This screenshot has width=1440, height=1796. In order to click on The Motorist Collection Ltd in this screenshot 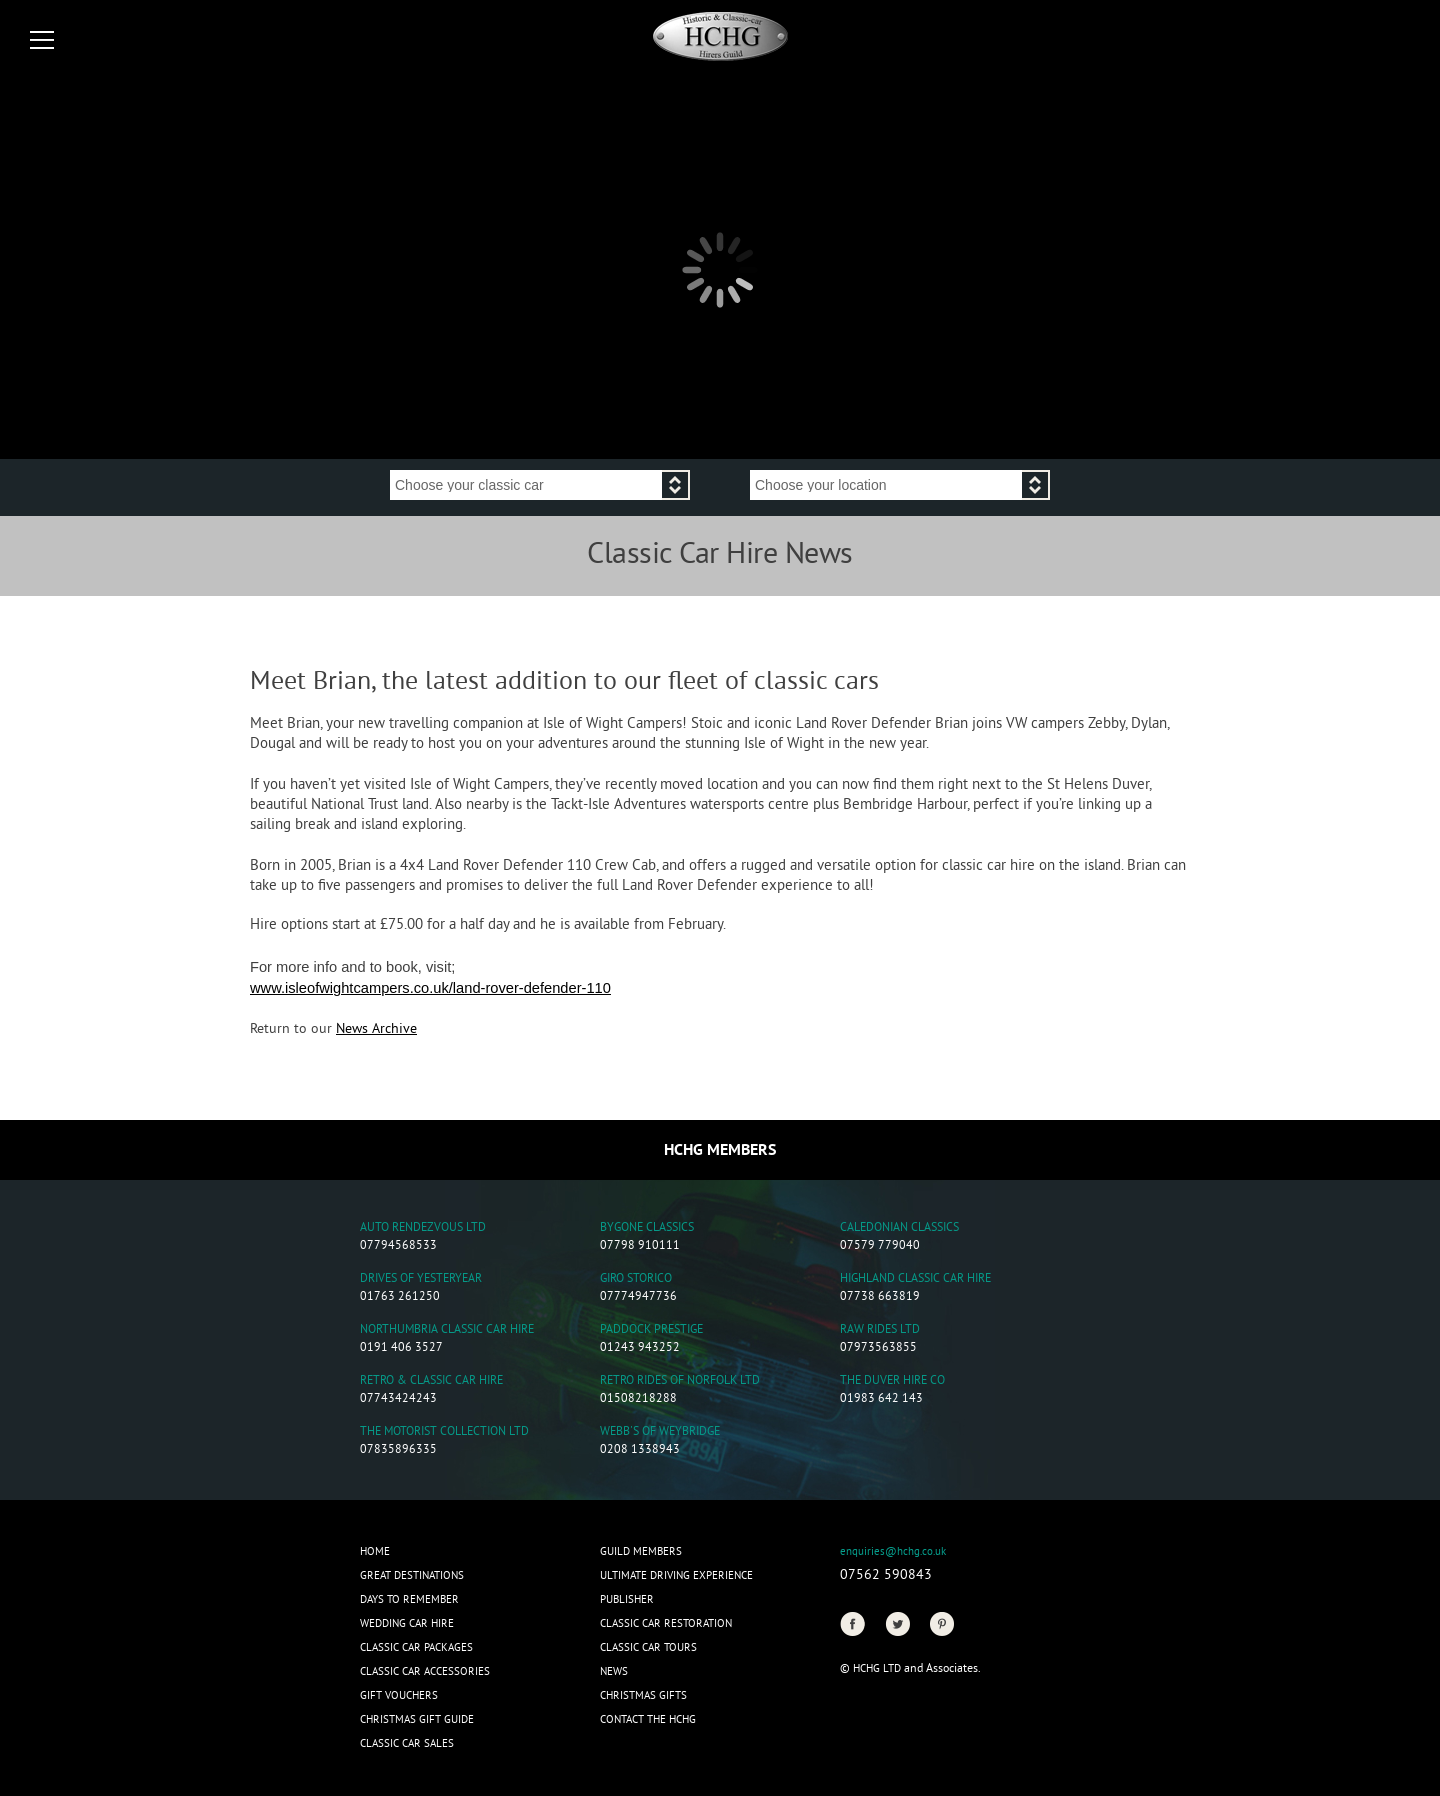, I will do `click(444, 1432)`.